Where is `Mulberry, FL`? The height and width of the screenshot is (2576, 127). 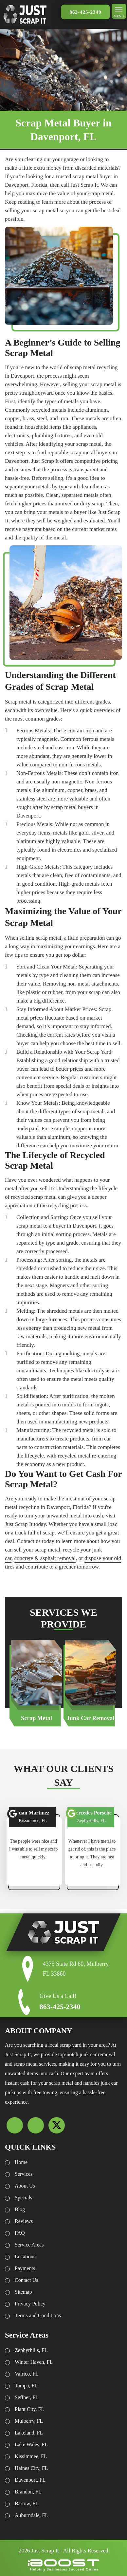
Mulberry, FL is located at coordinates (29, 2421).